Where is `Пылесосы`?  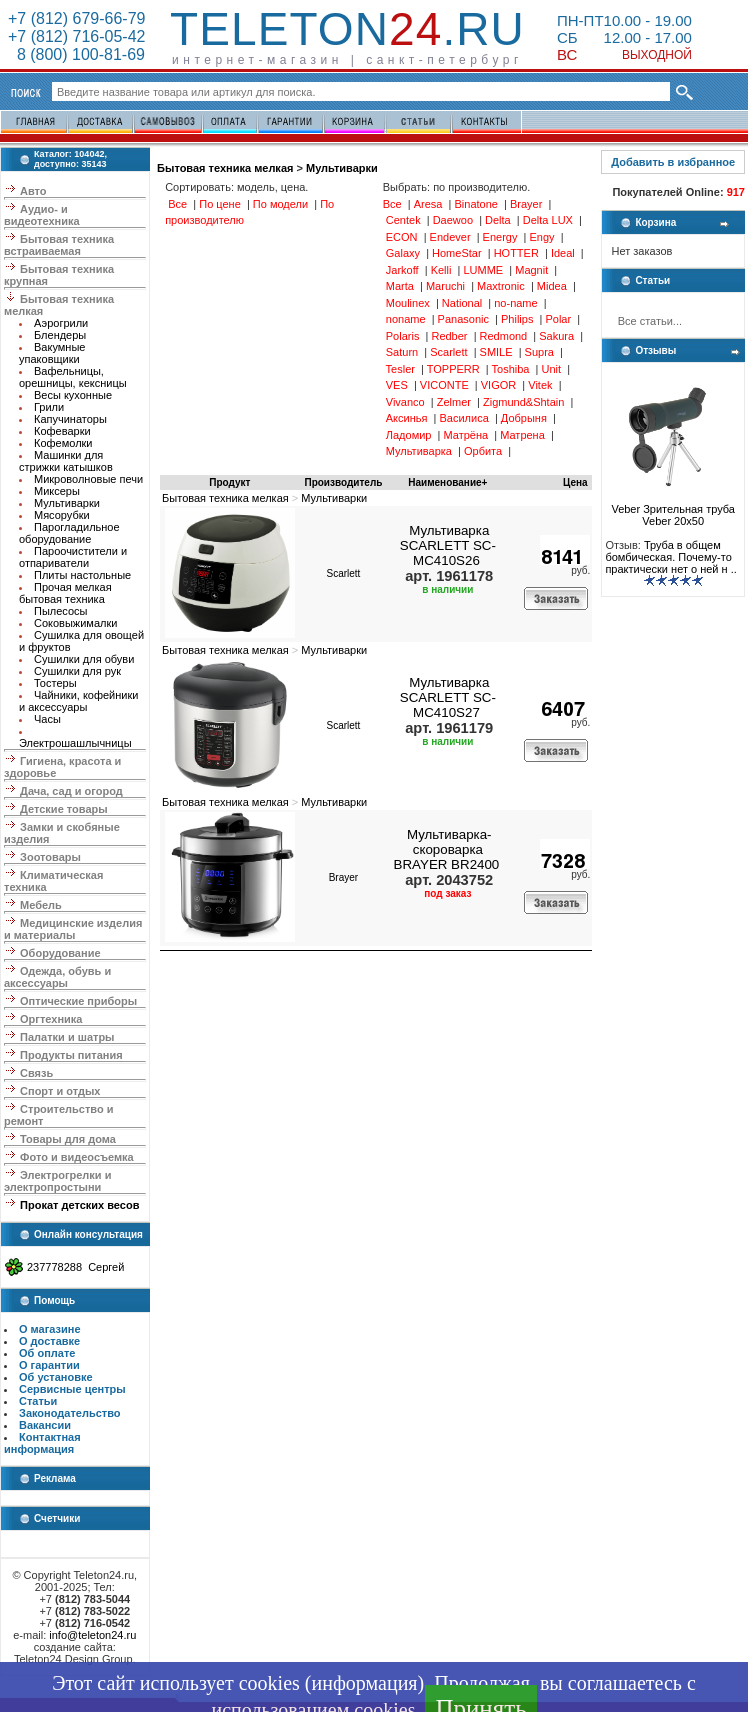 Пылесосы is located at coordinates (61, 611).